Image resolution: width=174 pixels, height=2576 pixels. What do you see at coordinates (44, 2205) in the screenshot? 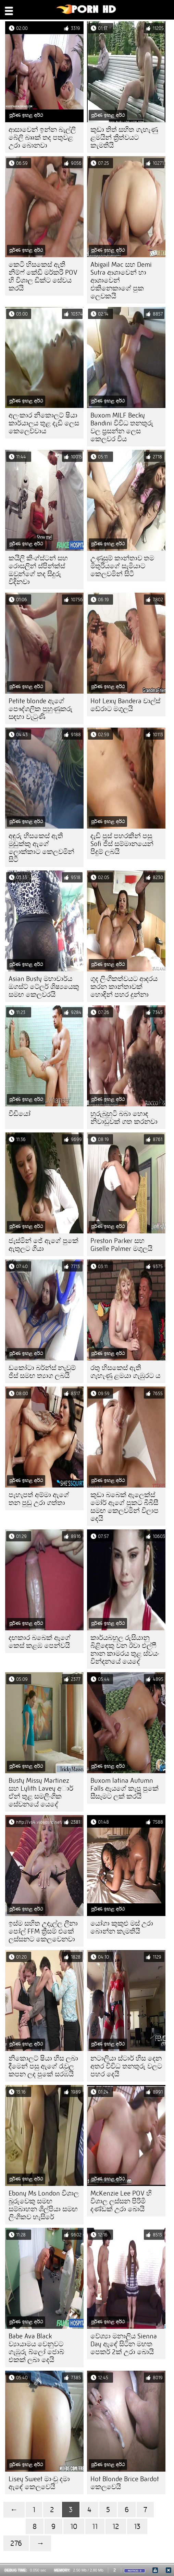
I see `Ebony Ms London විශාල බූරුවෙකු සමඟ සම්බාහන ශිල්පියා සමඟ ලිංගිකව හැසිරේ` at bounding box center [44, 2205].